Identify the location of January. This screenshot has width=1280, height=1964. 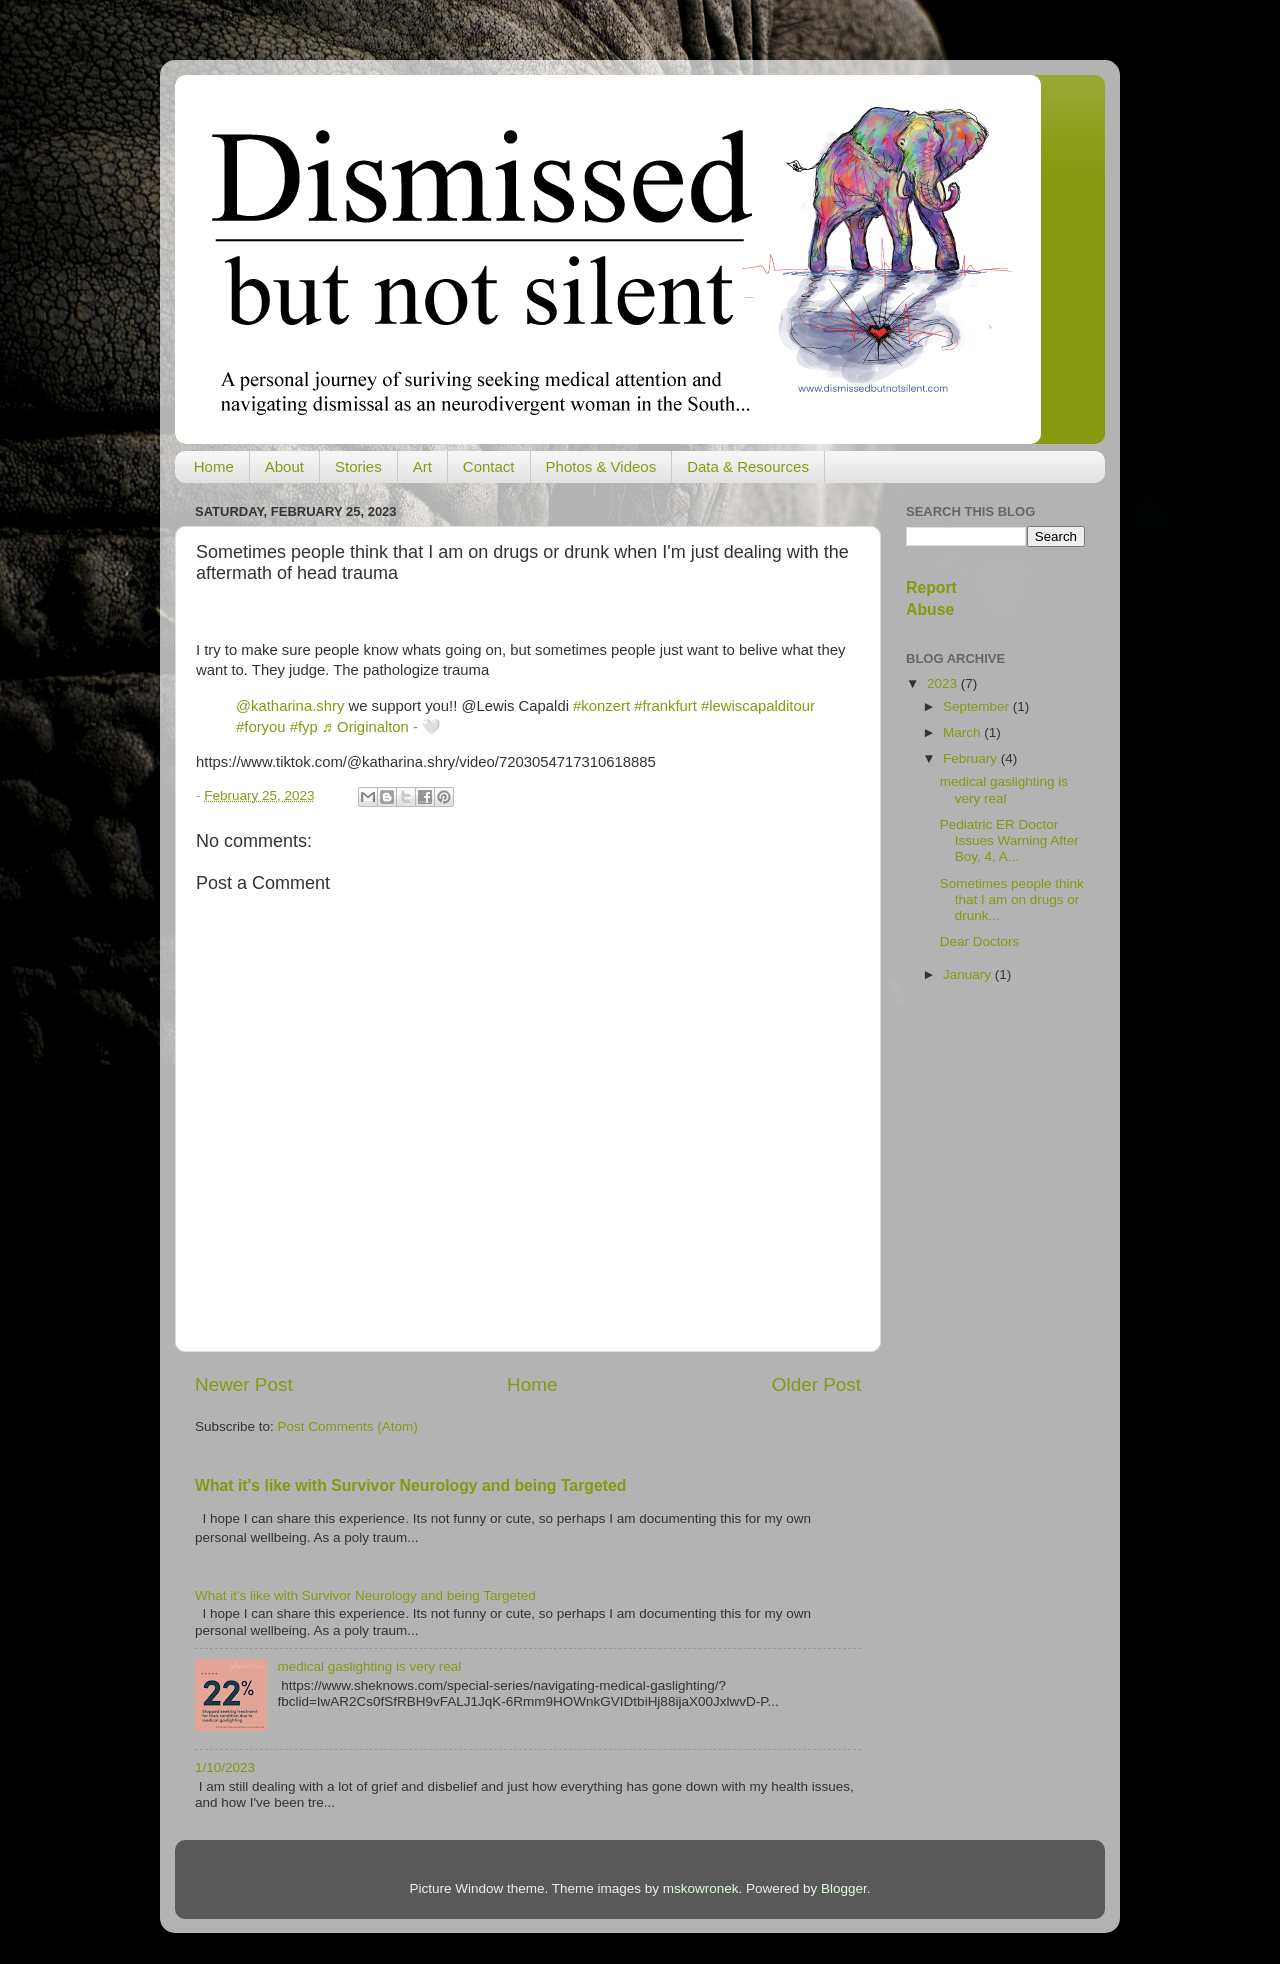
(969, 974).